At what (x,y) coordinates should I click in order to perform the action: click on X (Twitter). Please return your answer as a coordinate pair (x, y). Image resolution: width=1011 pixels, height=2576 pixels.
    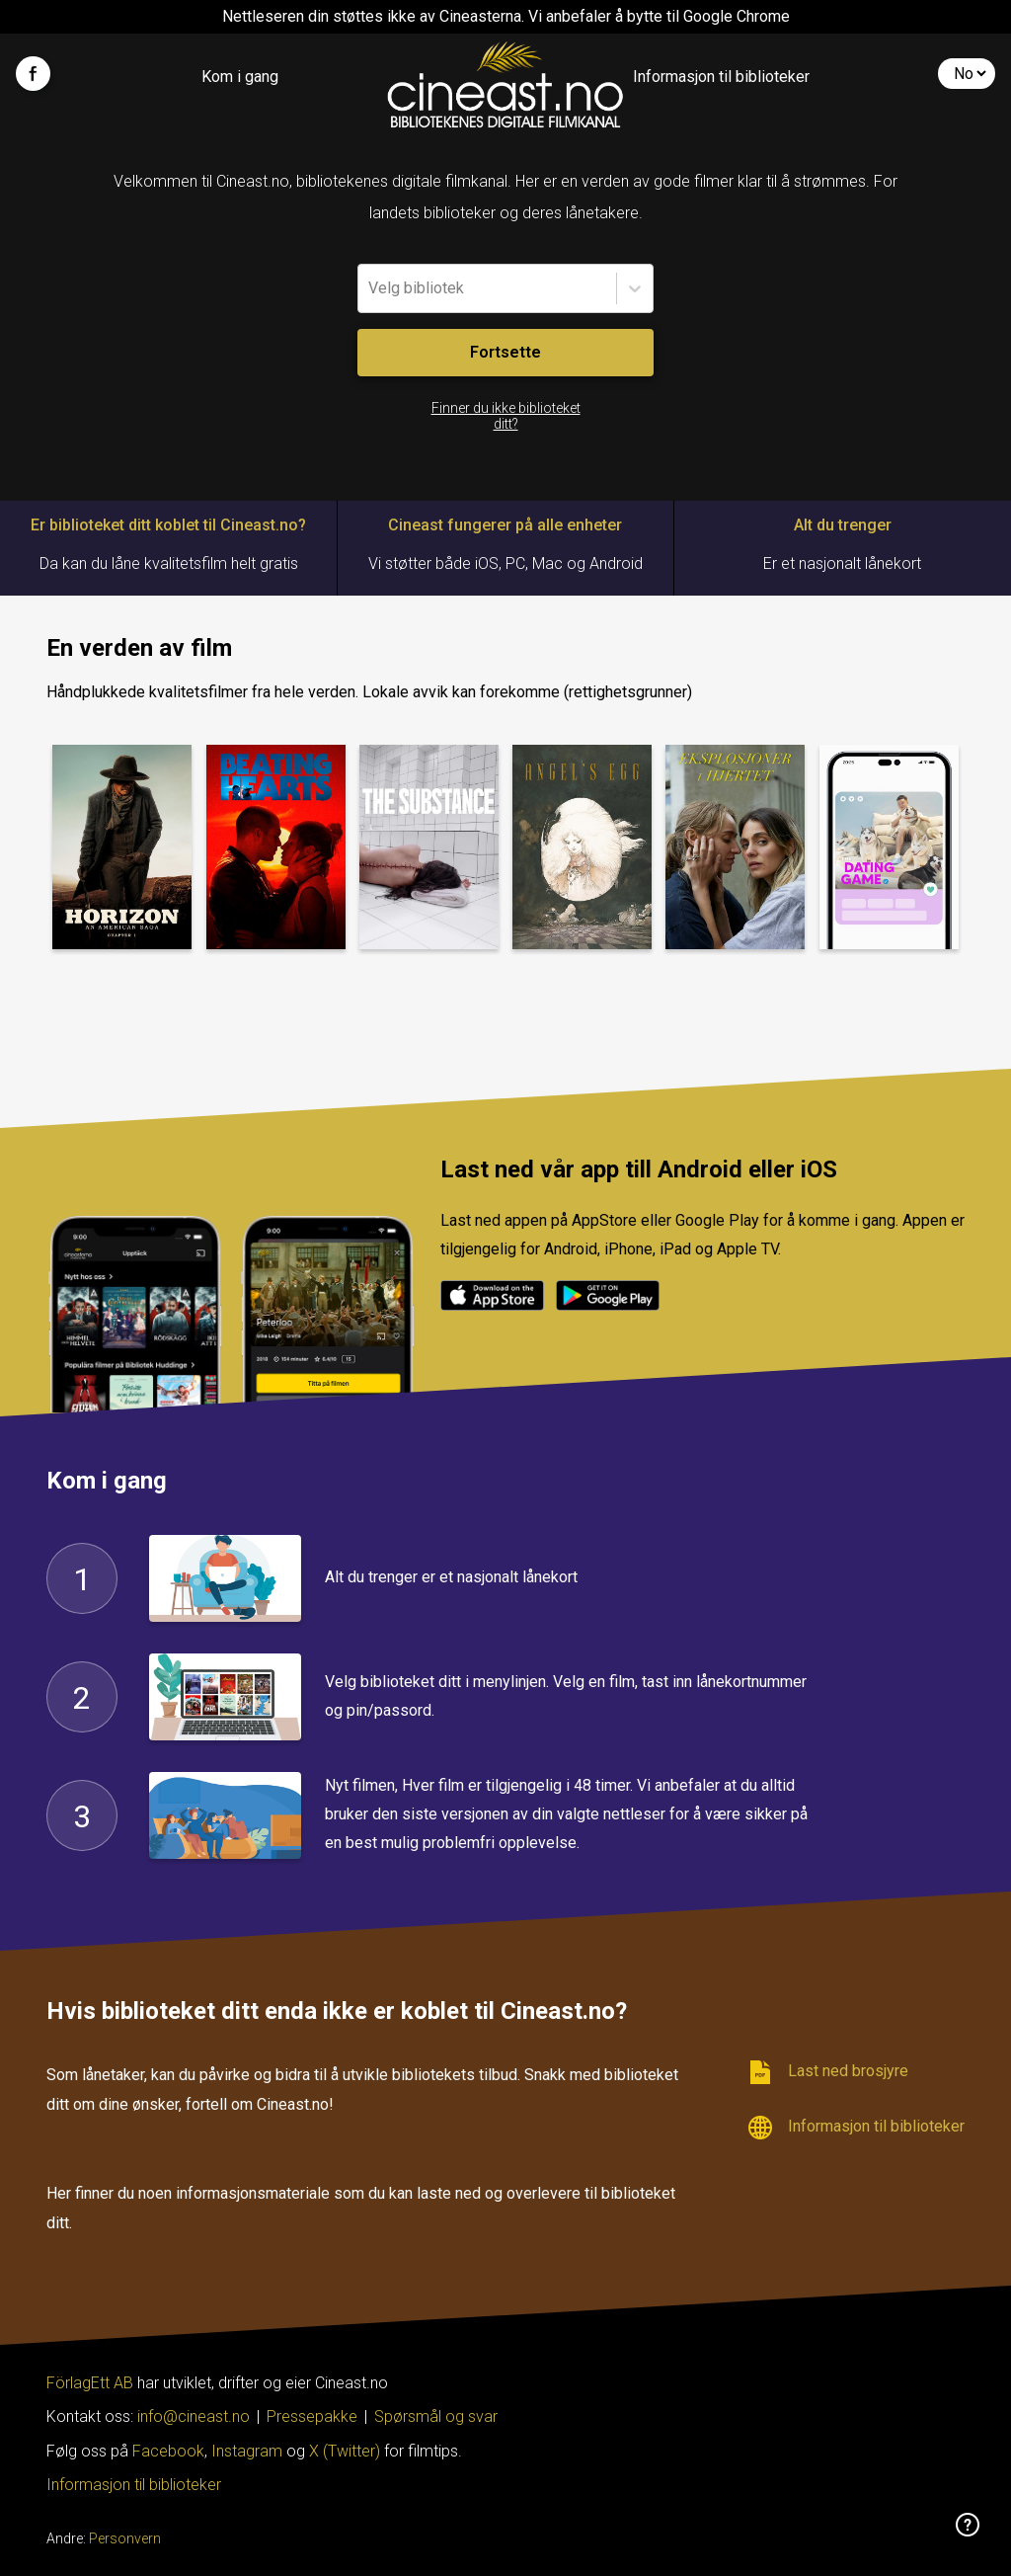
    Looking at the image, I should click on (344, 2451).